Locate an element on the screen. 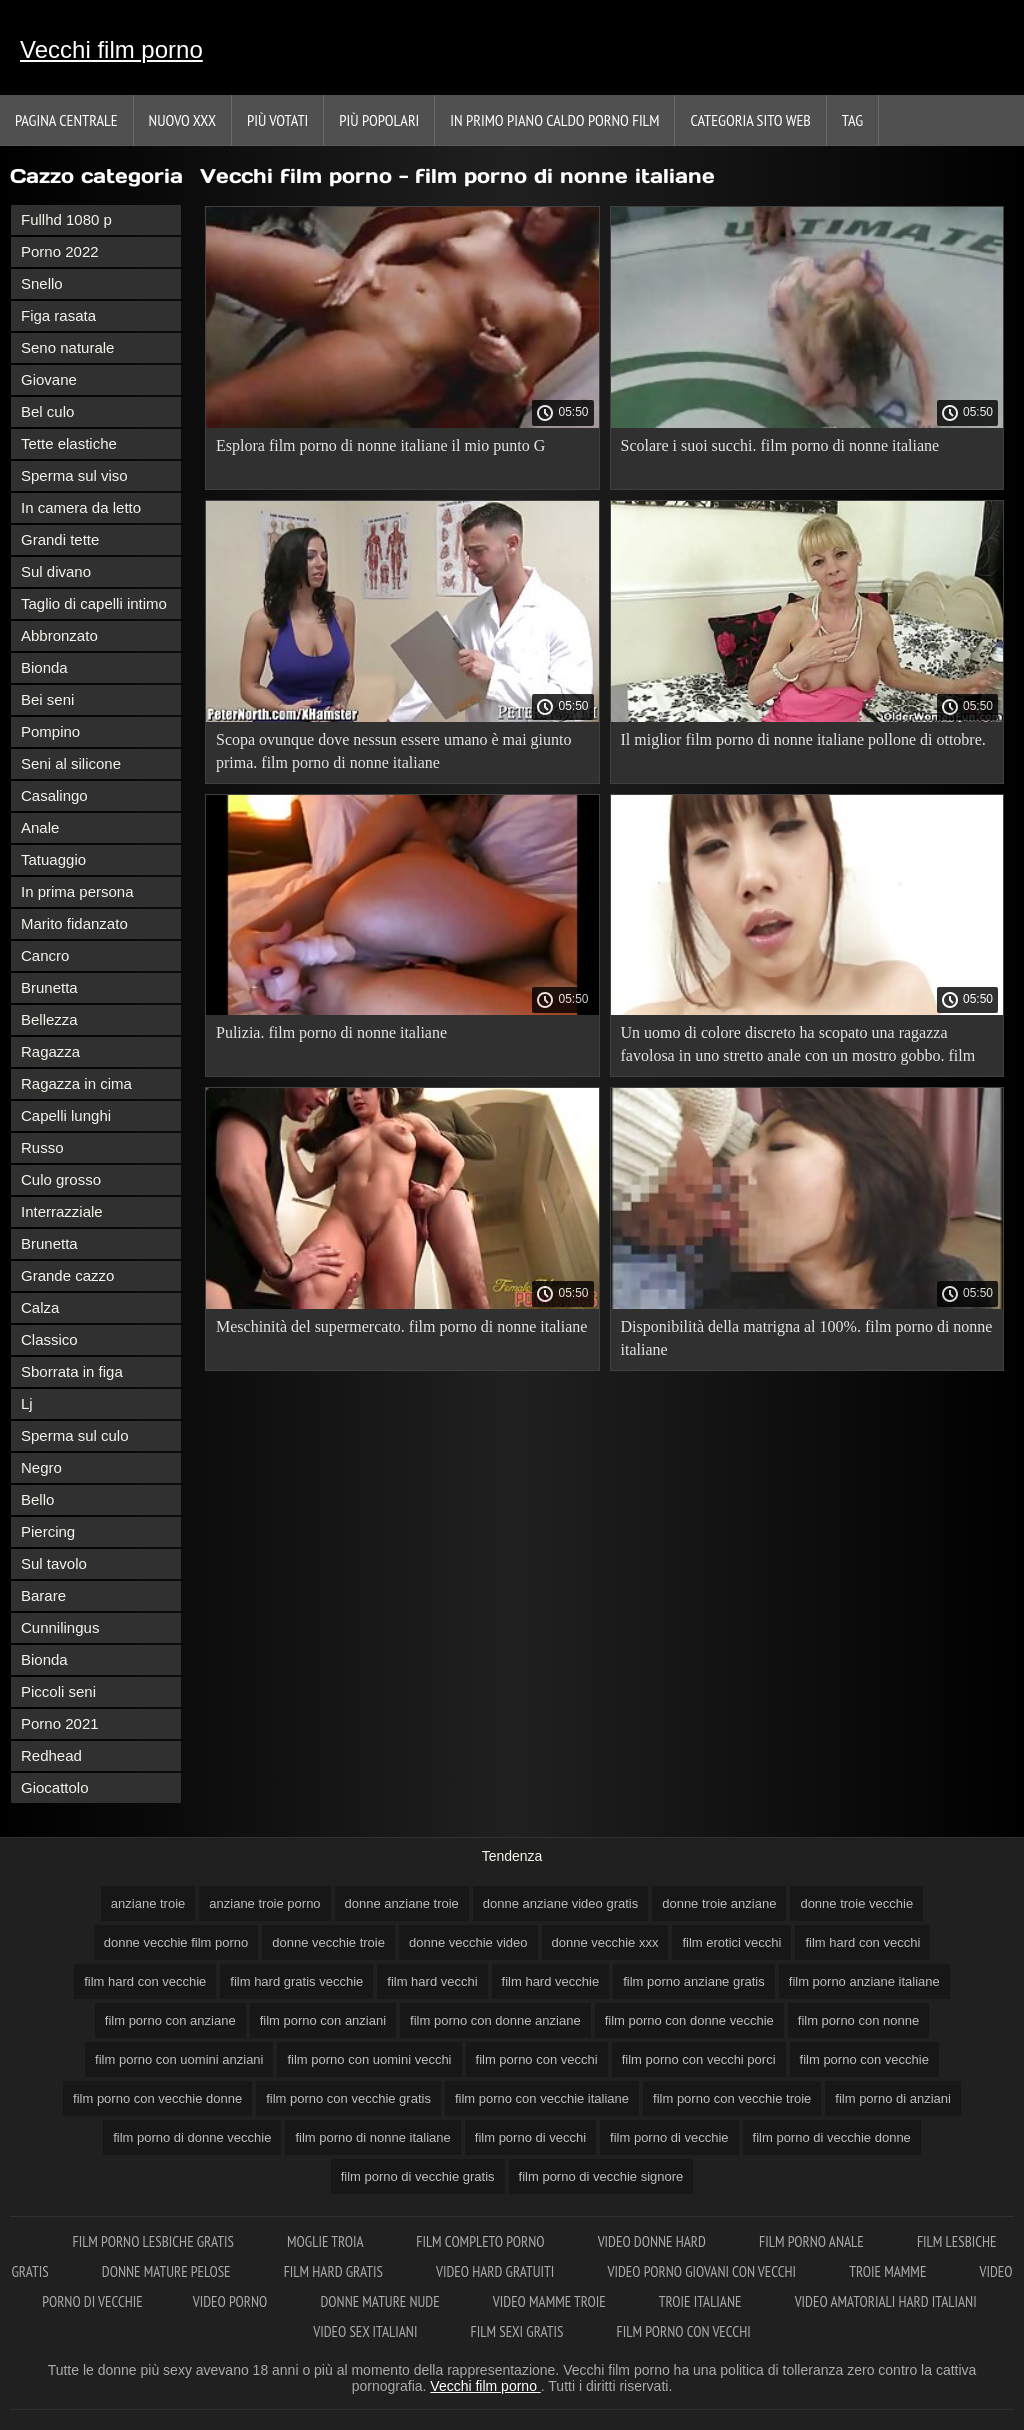 Image resolution: width=1024 pixels, height=2430 pixels. film hard vecchie is located at coordinates (551, 1981).